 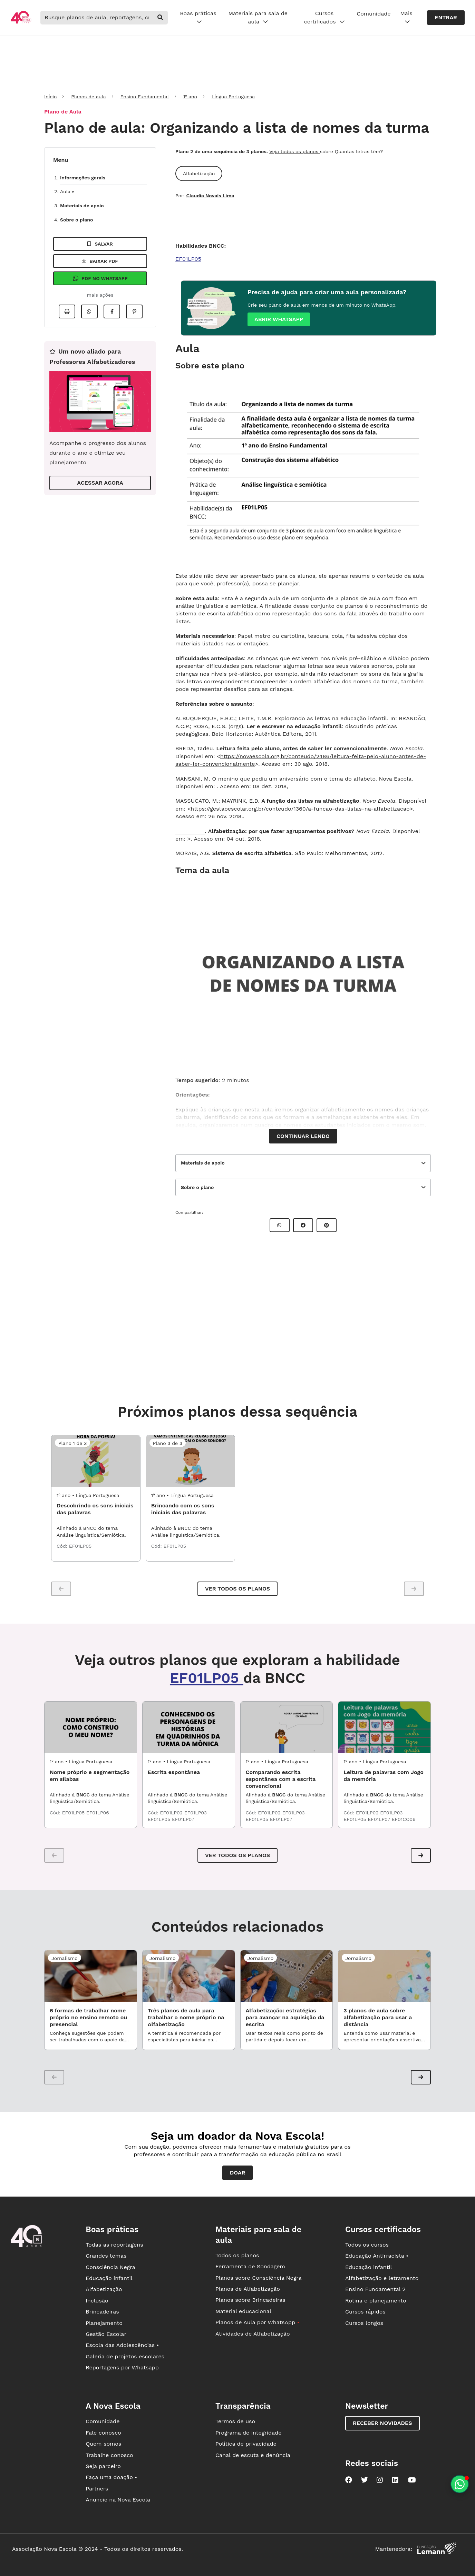 I want to click on Política de privacidade, so click(x=246, y=2443).